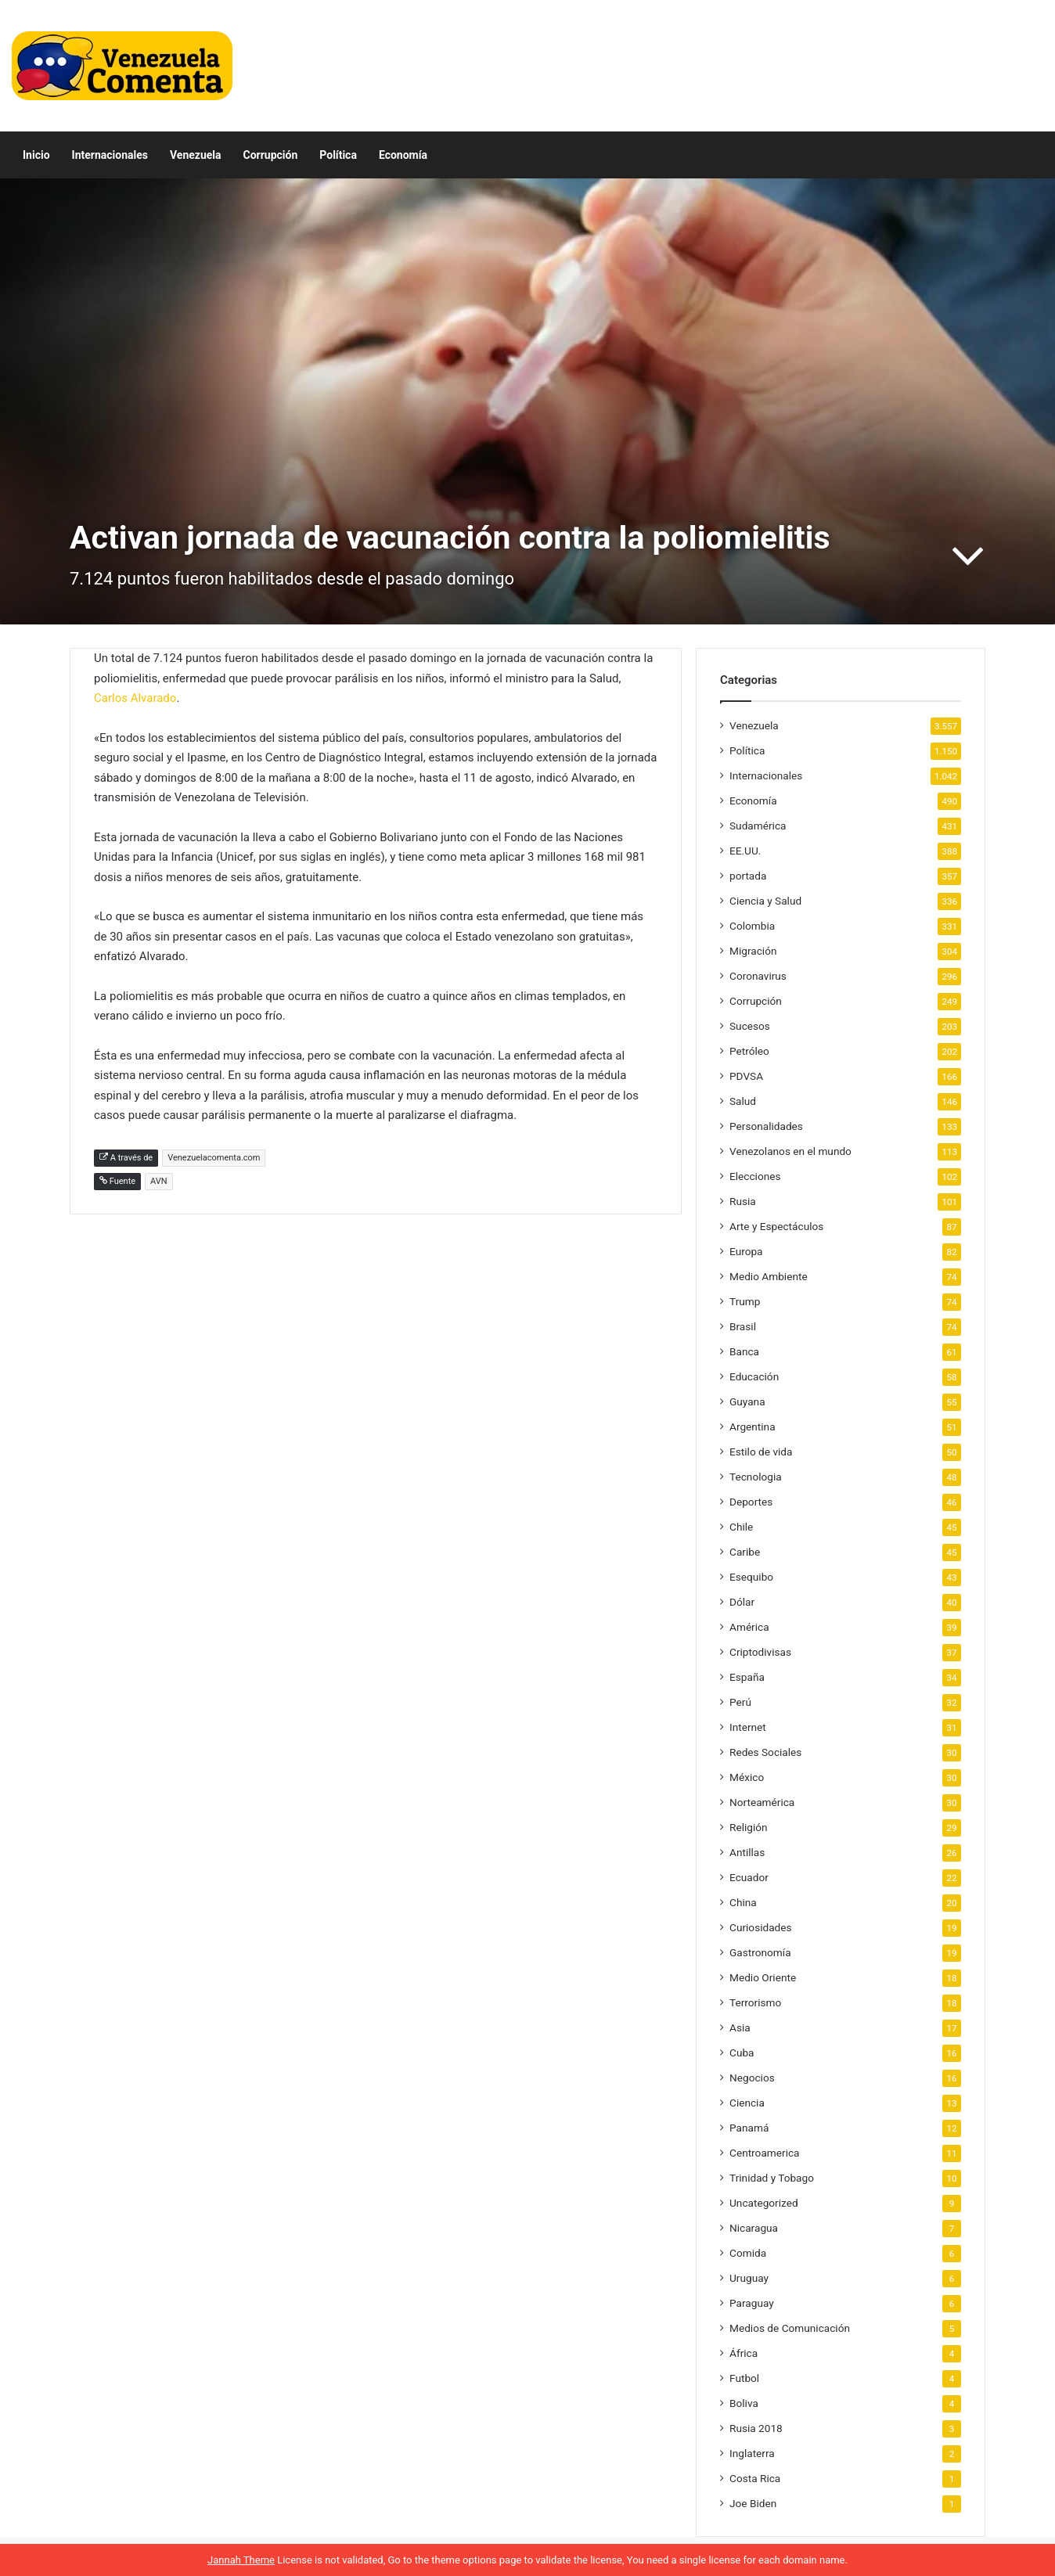  What do you see at coordinates (762, 1977) in the screenshot?
I see `Medio Oriente` at bounding box center [762, 1977].